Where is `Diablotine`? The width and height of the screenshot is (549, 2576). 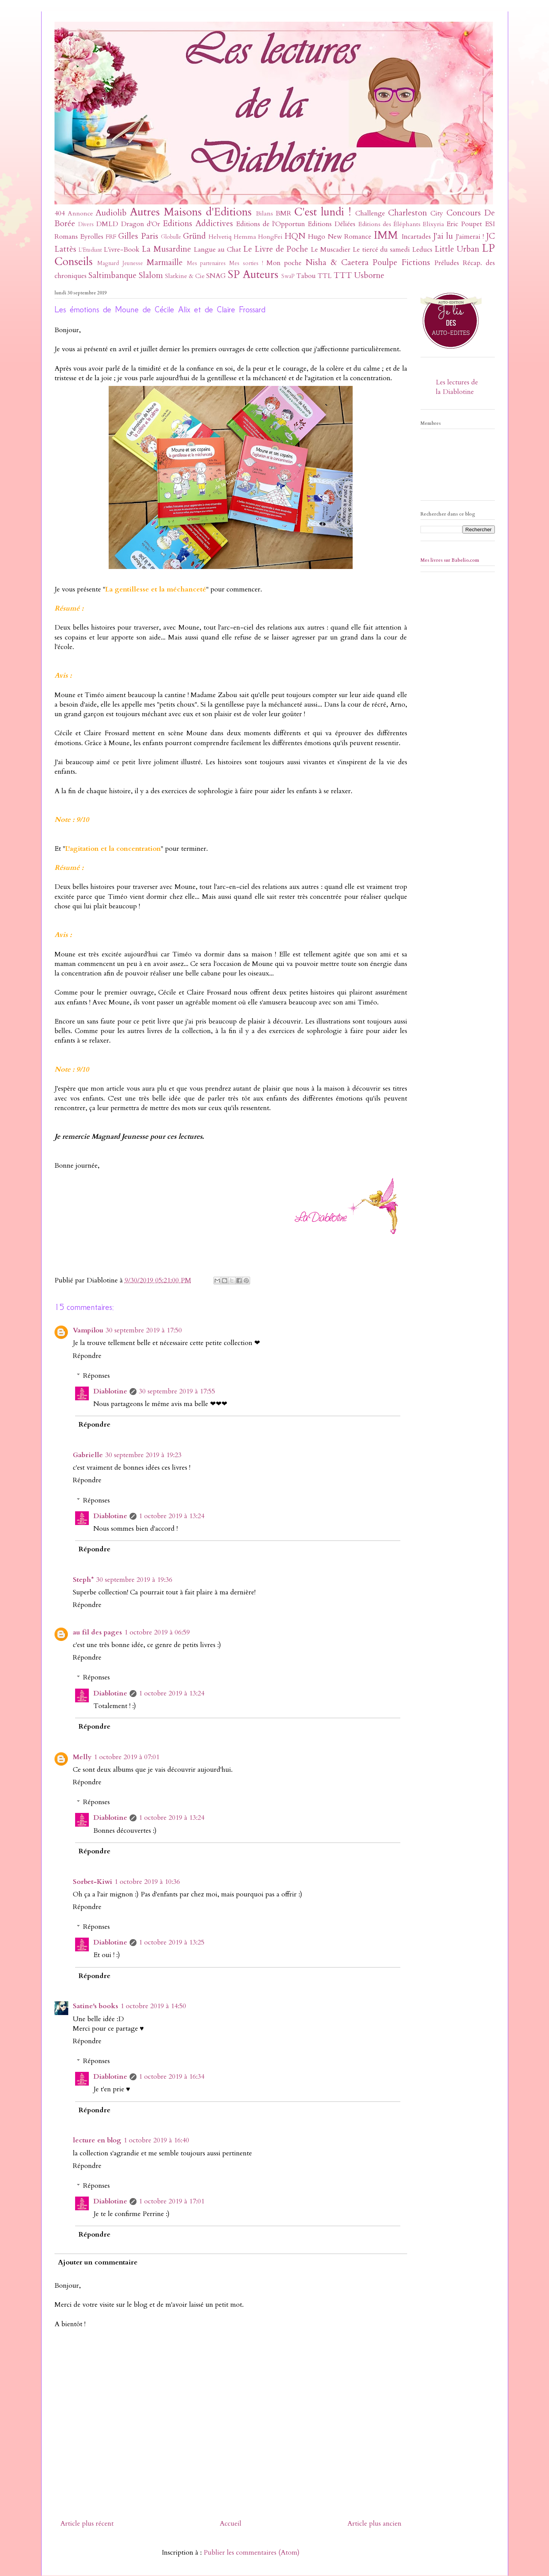 Diablotine is located at coordinates (110, 1391).